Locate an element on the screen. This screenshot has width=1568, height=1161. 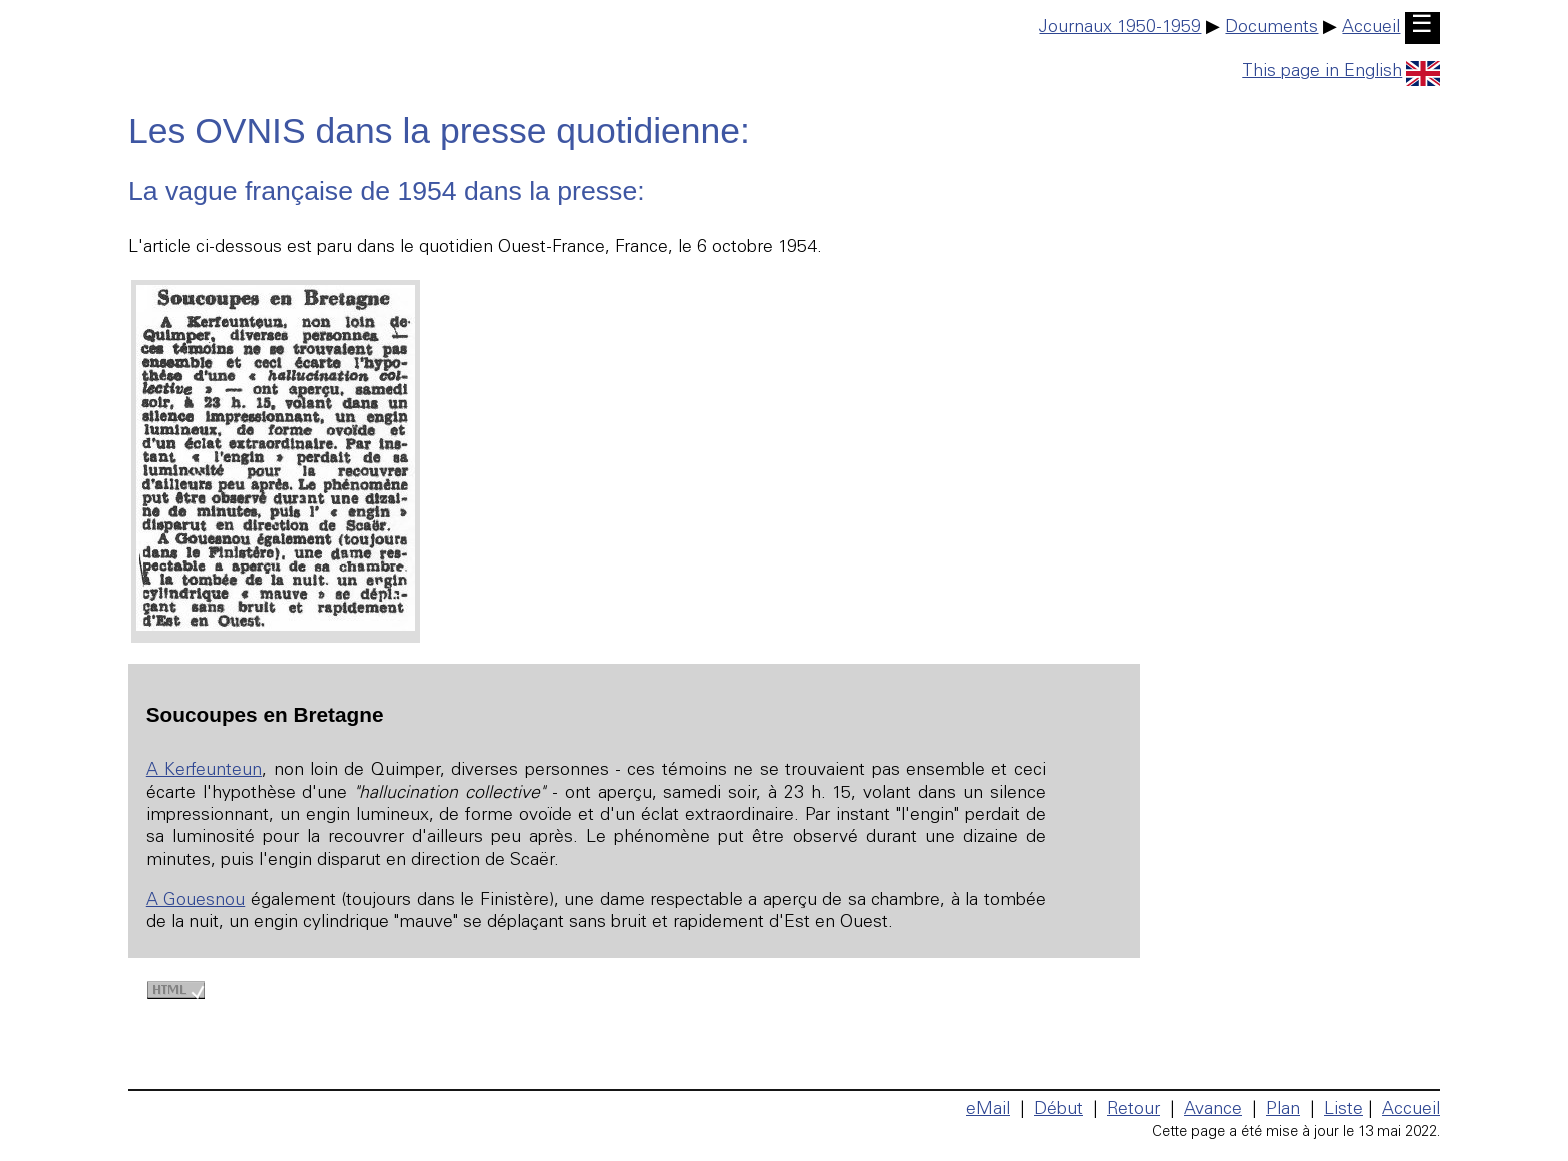
Retour is located at coordinates (1133, 1110).